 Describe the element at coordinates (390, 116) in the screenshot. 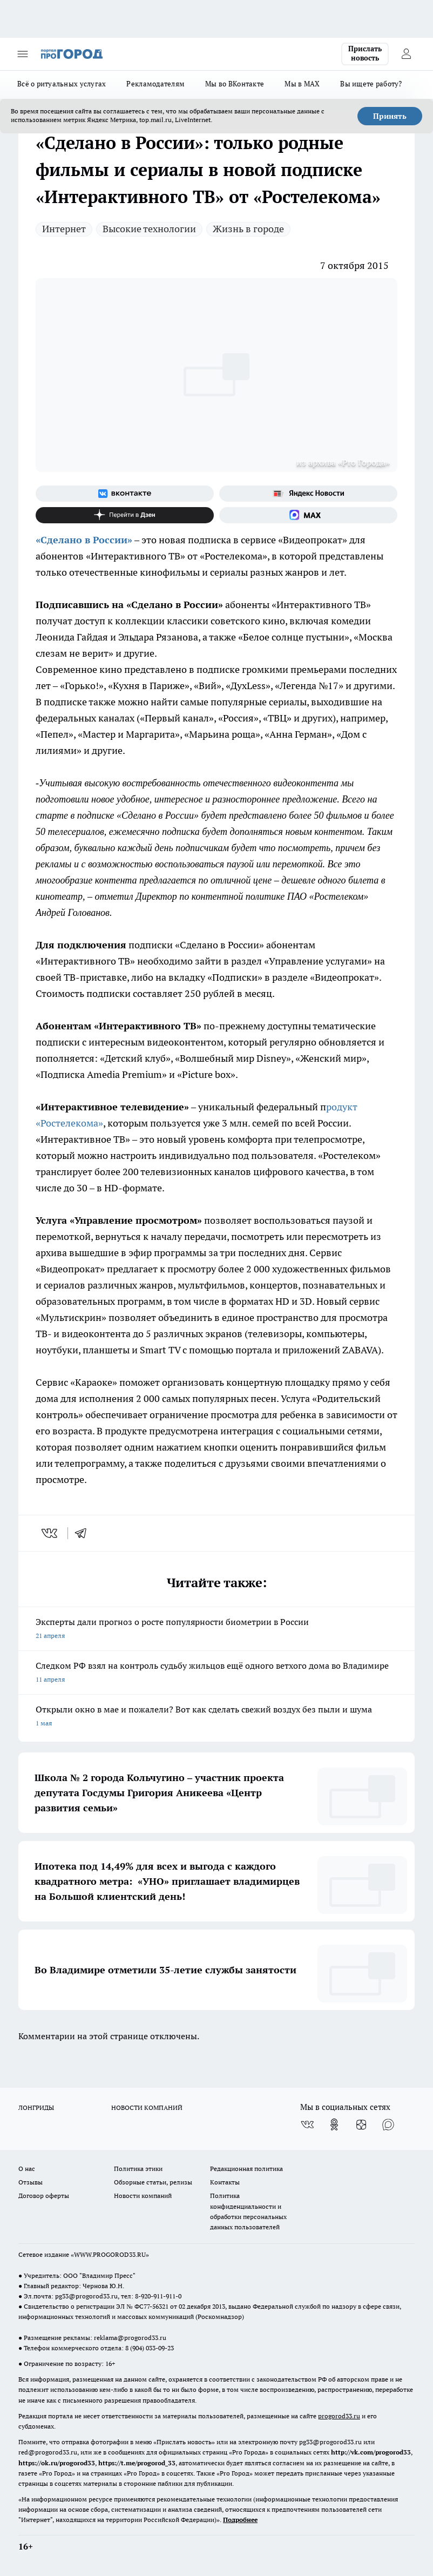

I see `Принять` at that location.